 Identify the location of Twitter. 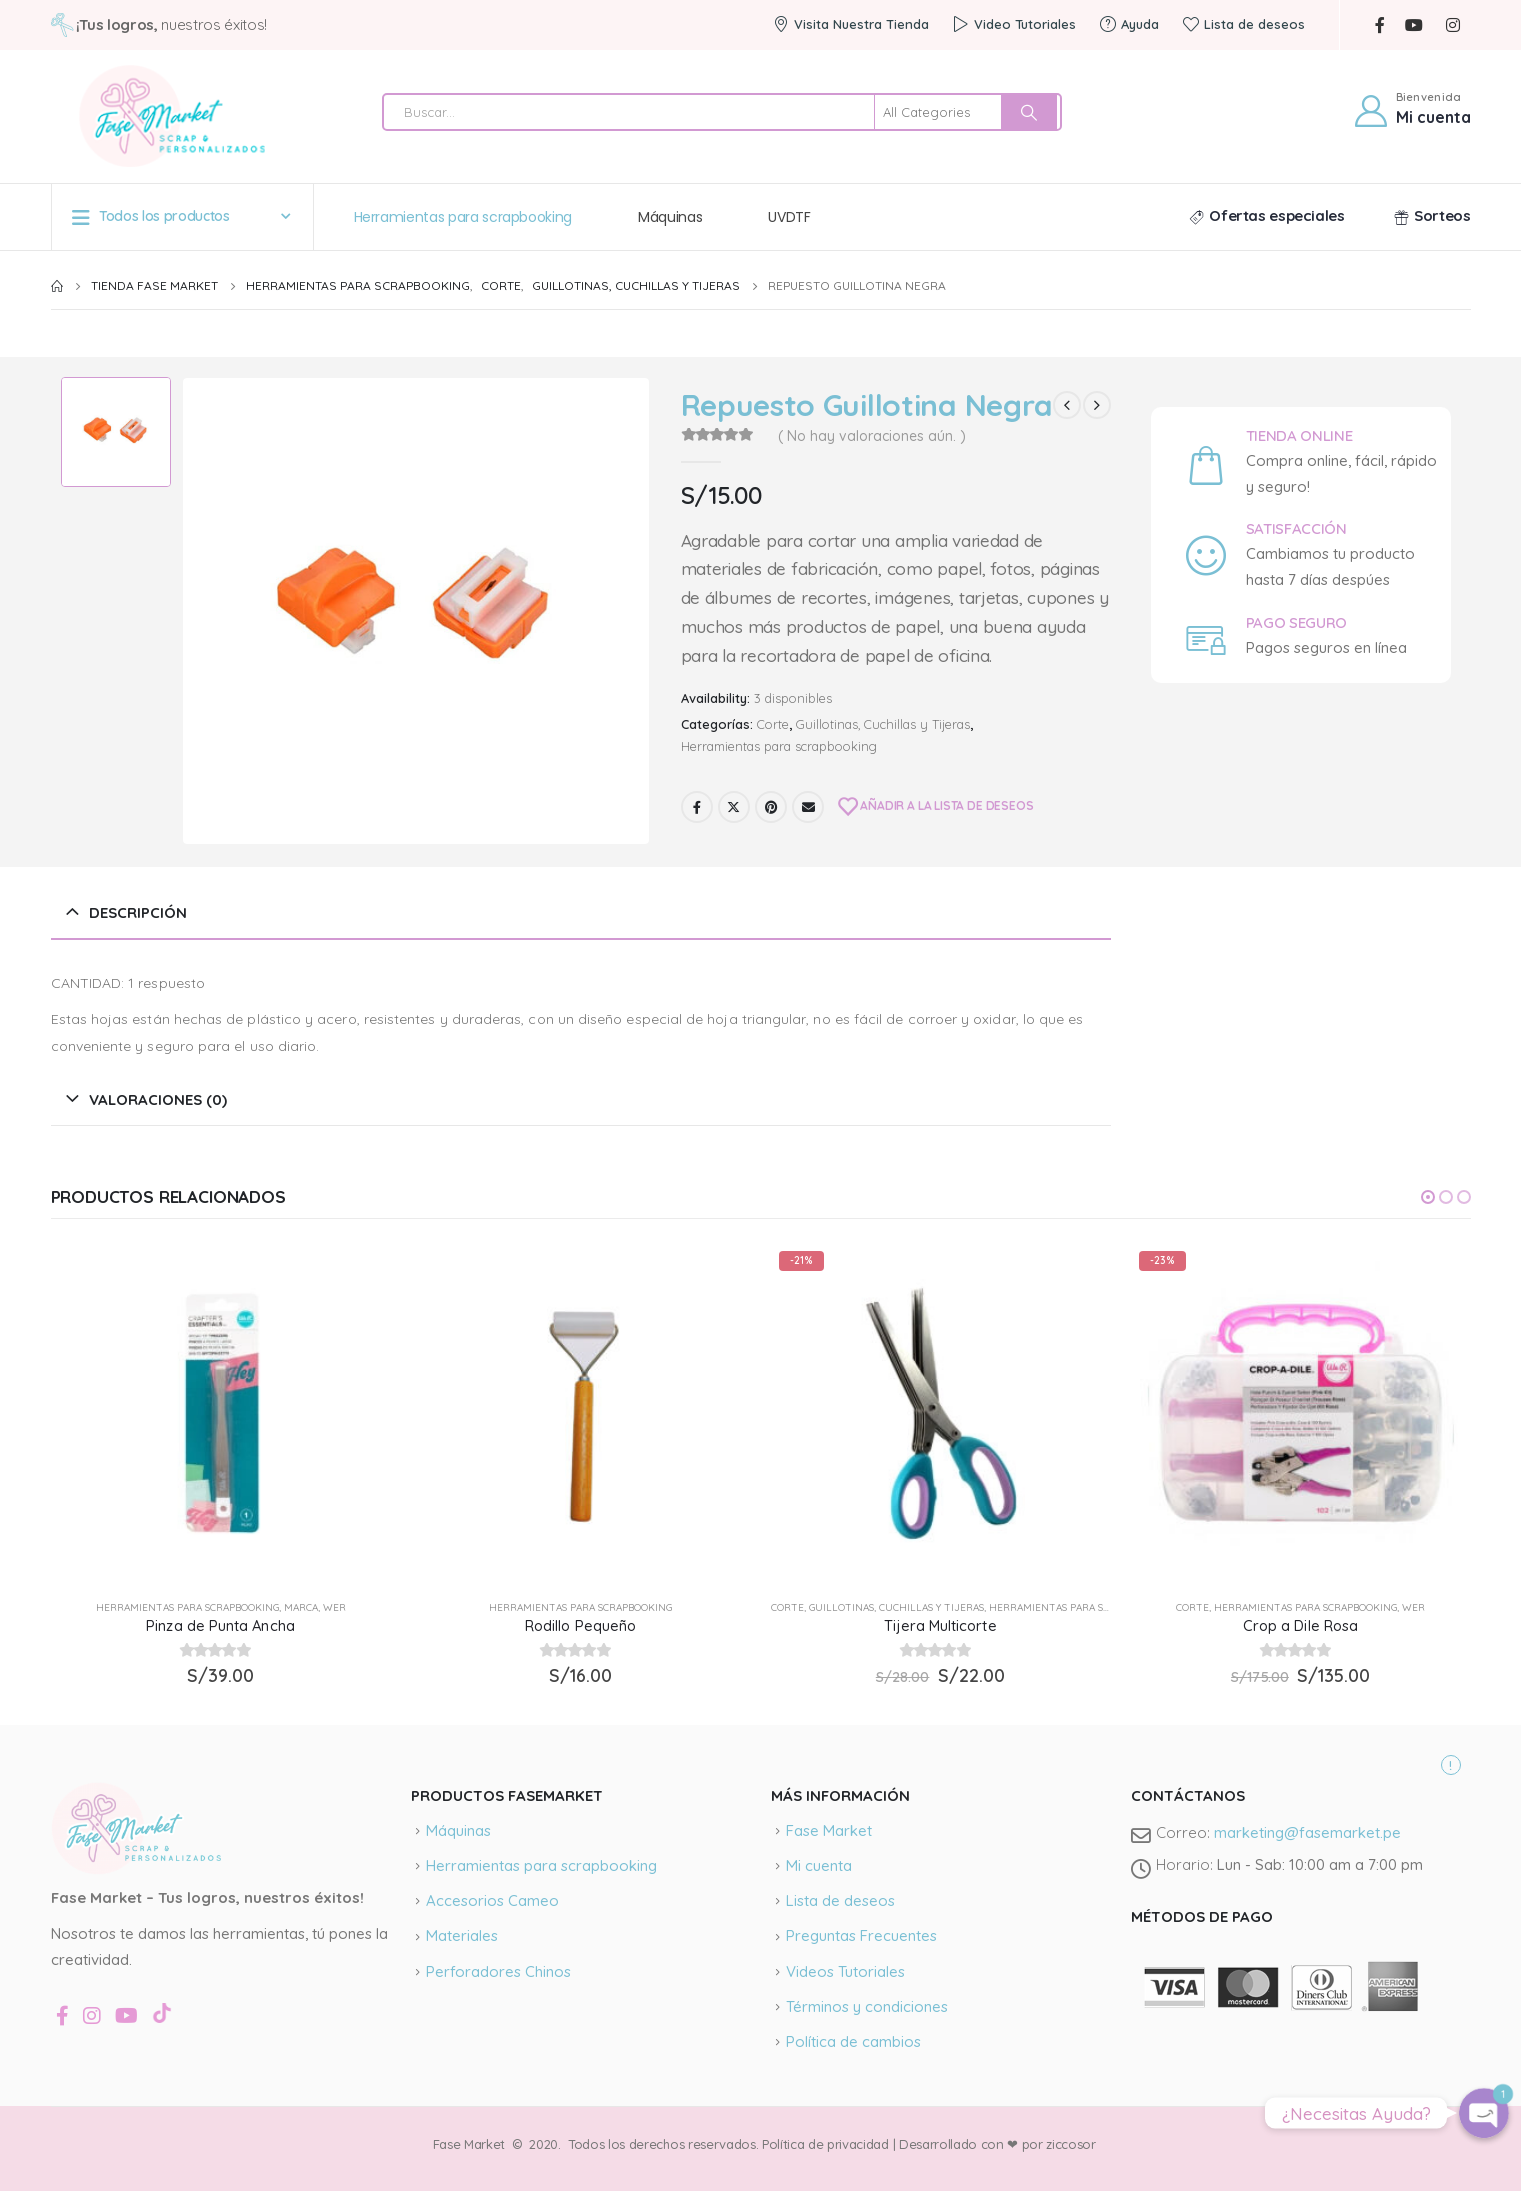
(734, 807).